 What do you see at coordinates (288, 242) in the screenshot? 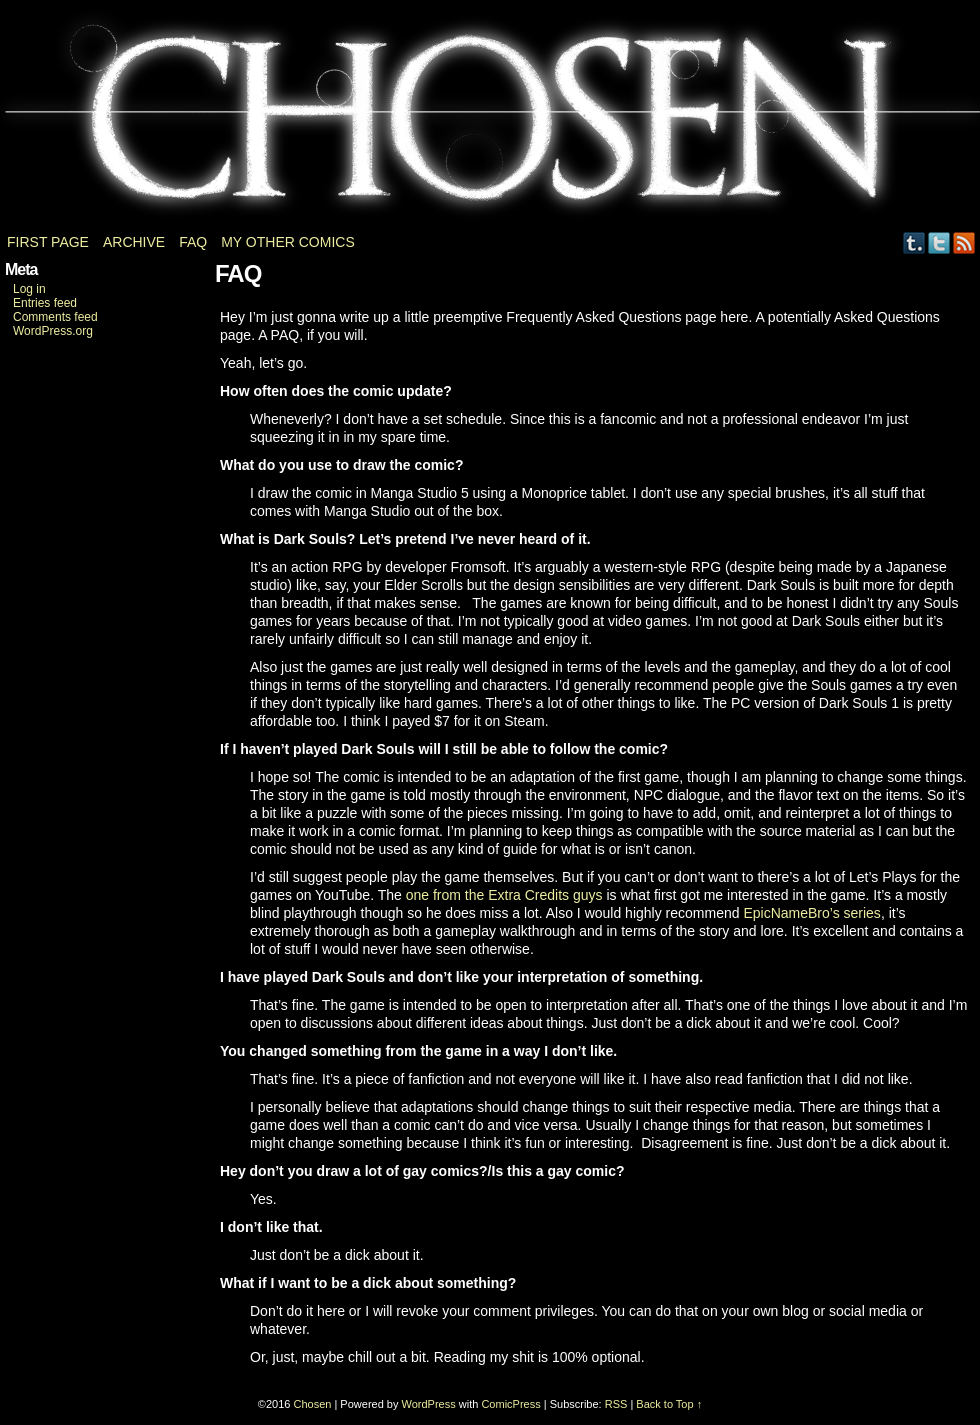
I see `My other comics` at bounding box center [288, 242].